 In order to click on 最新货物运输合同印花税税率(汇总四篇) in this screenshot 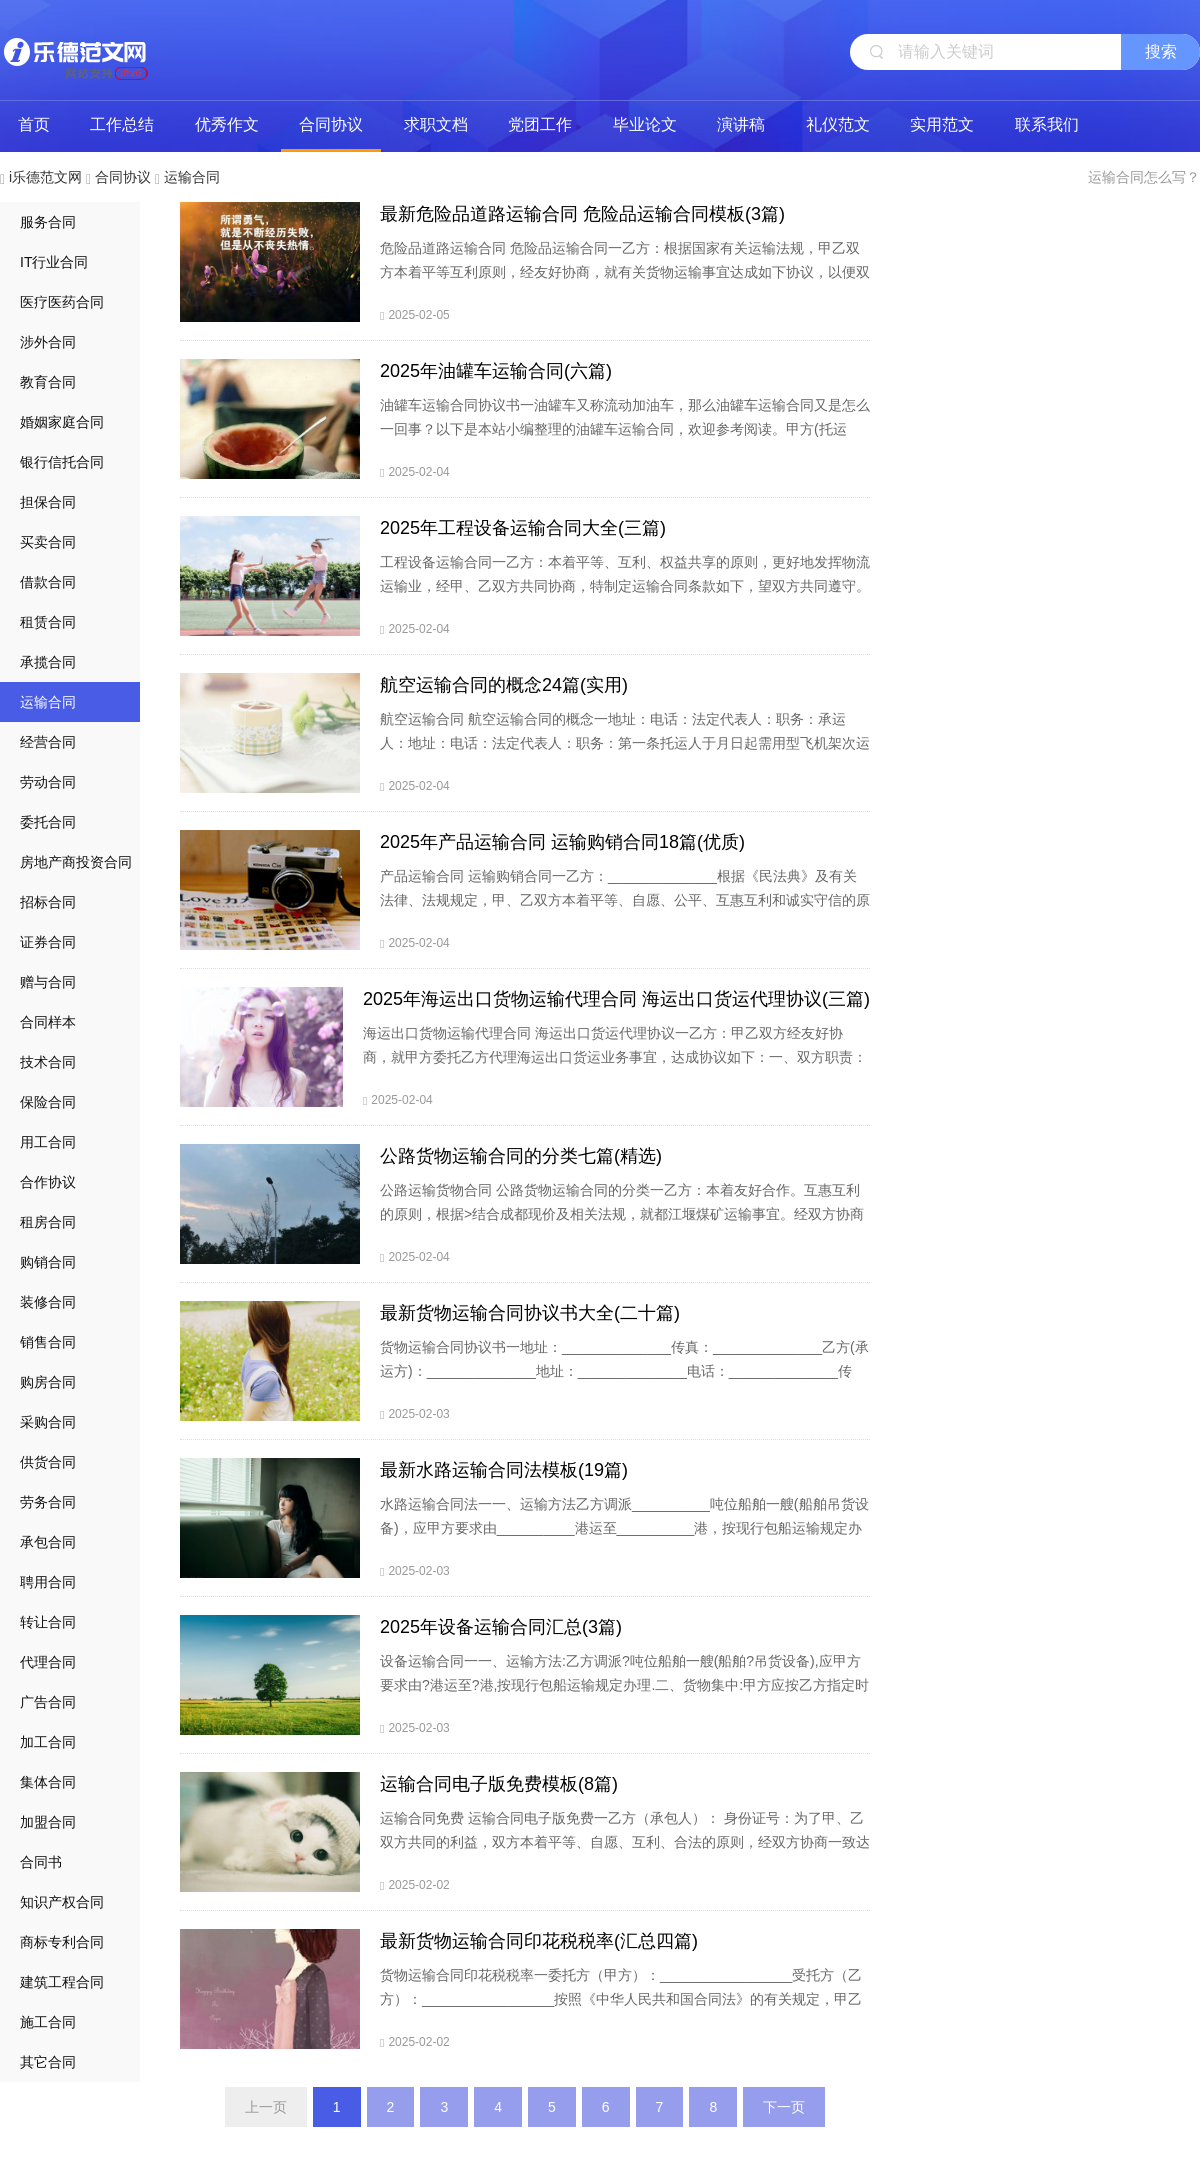, I will do `click(539, 1941)`.